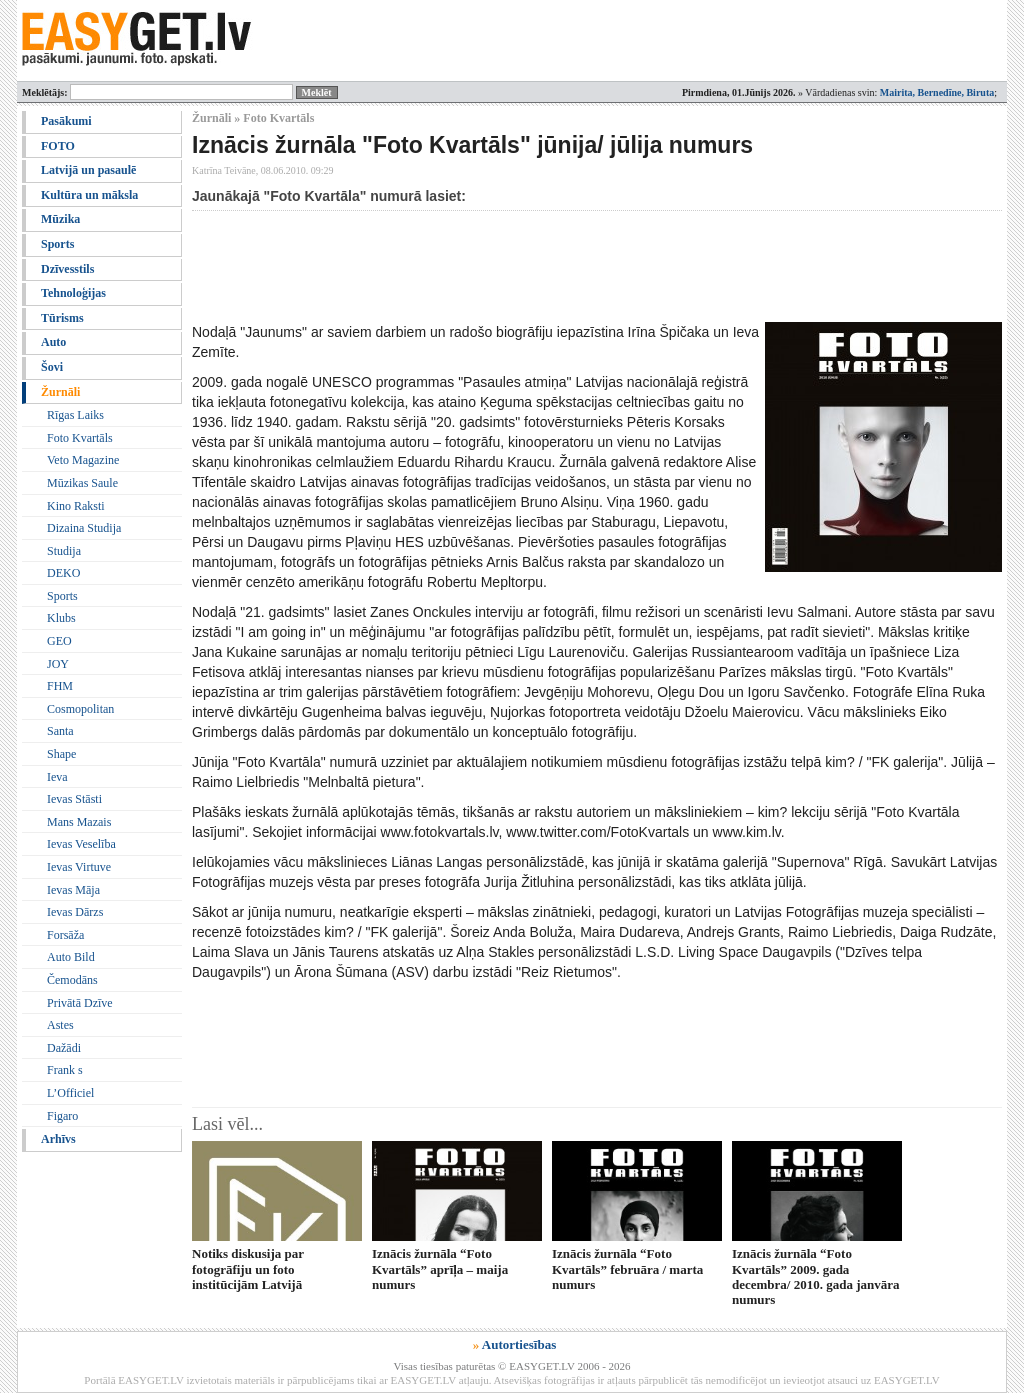 The image size is (1024, 1393). I want to click on Santa, so click(60, 731).